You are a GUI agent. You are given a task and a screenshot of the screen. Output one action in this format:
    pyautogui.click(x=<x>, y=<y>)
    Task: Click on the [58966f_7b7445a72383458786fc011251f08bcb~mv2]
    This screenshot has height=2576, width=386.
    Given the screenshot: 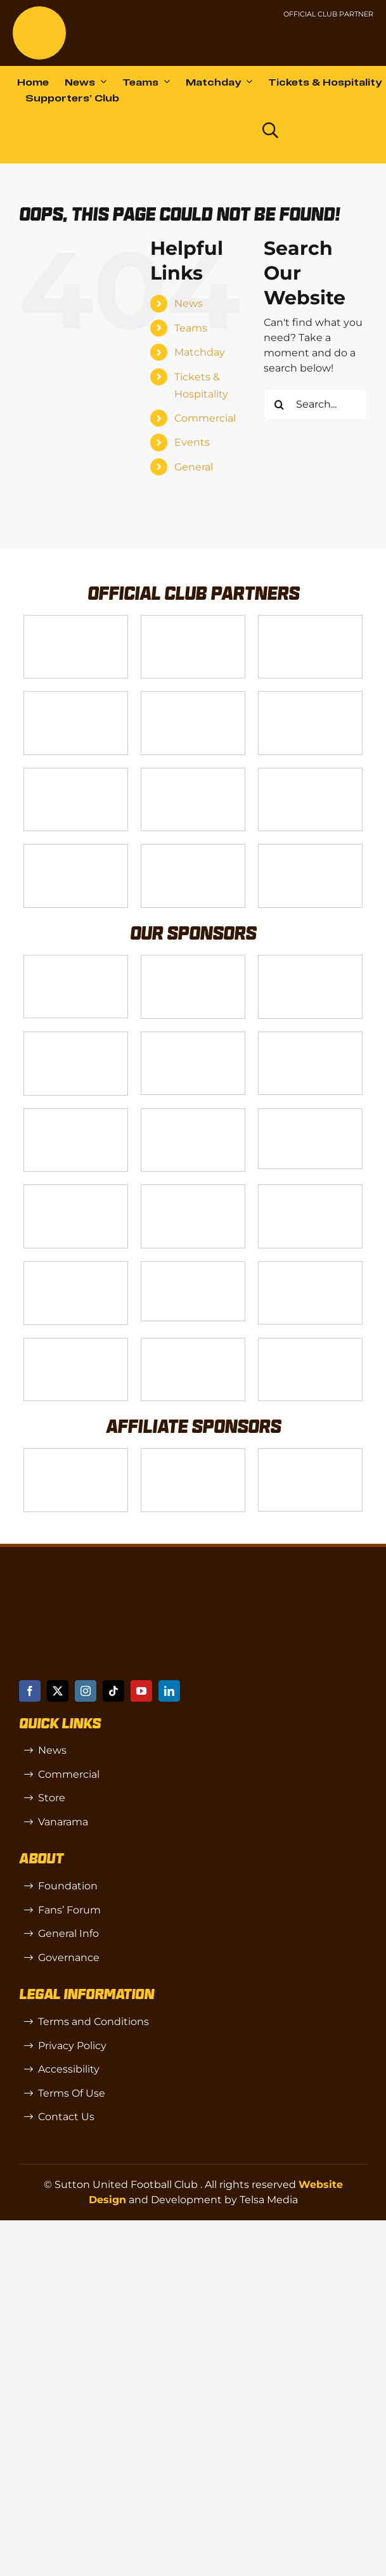 What is the action you would take?
    pyautogui.click(x=310, y=1114)
    